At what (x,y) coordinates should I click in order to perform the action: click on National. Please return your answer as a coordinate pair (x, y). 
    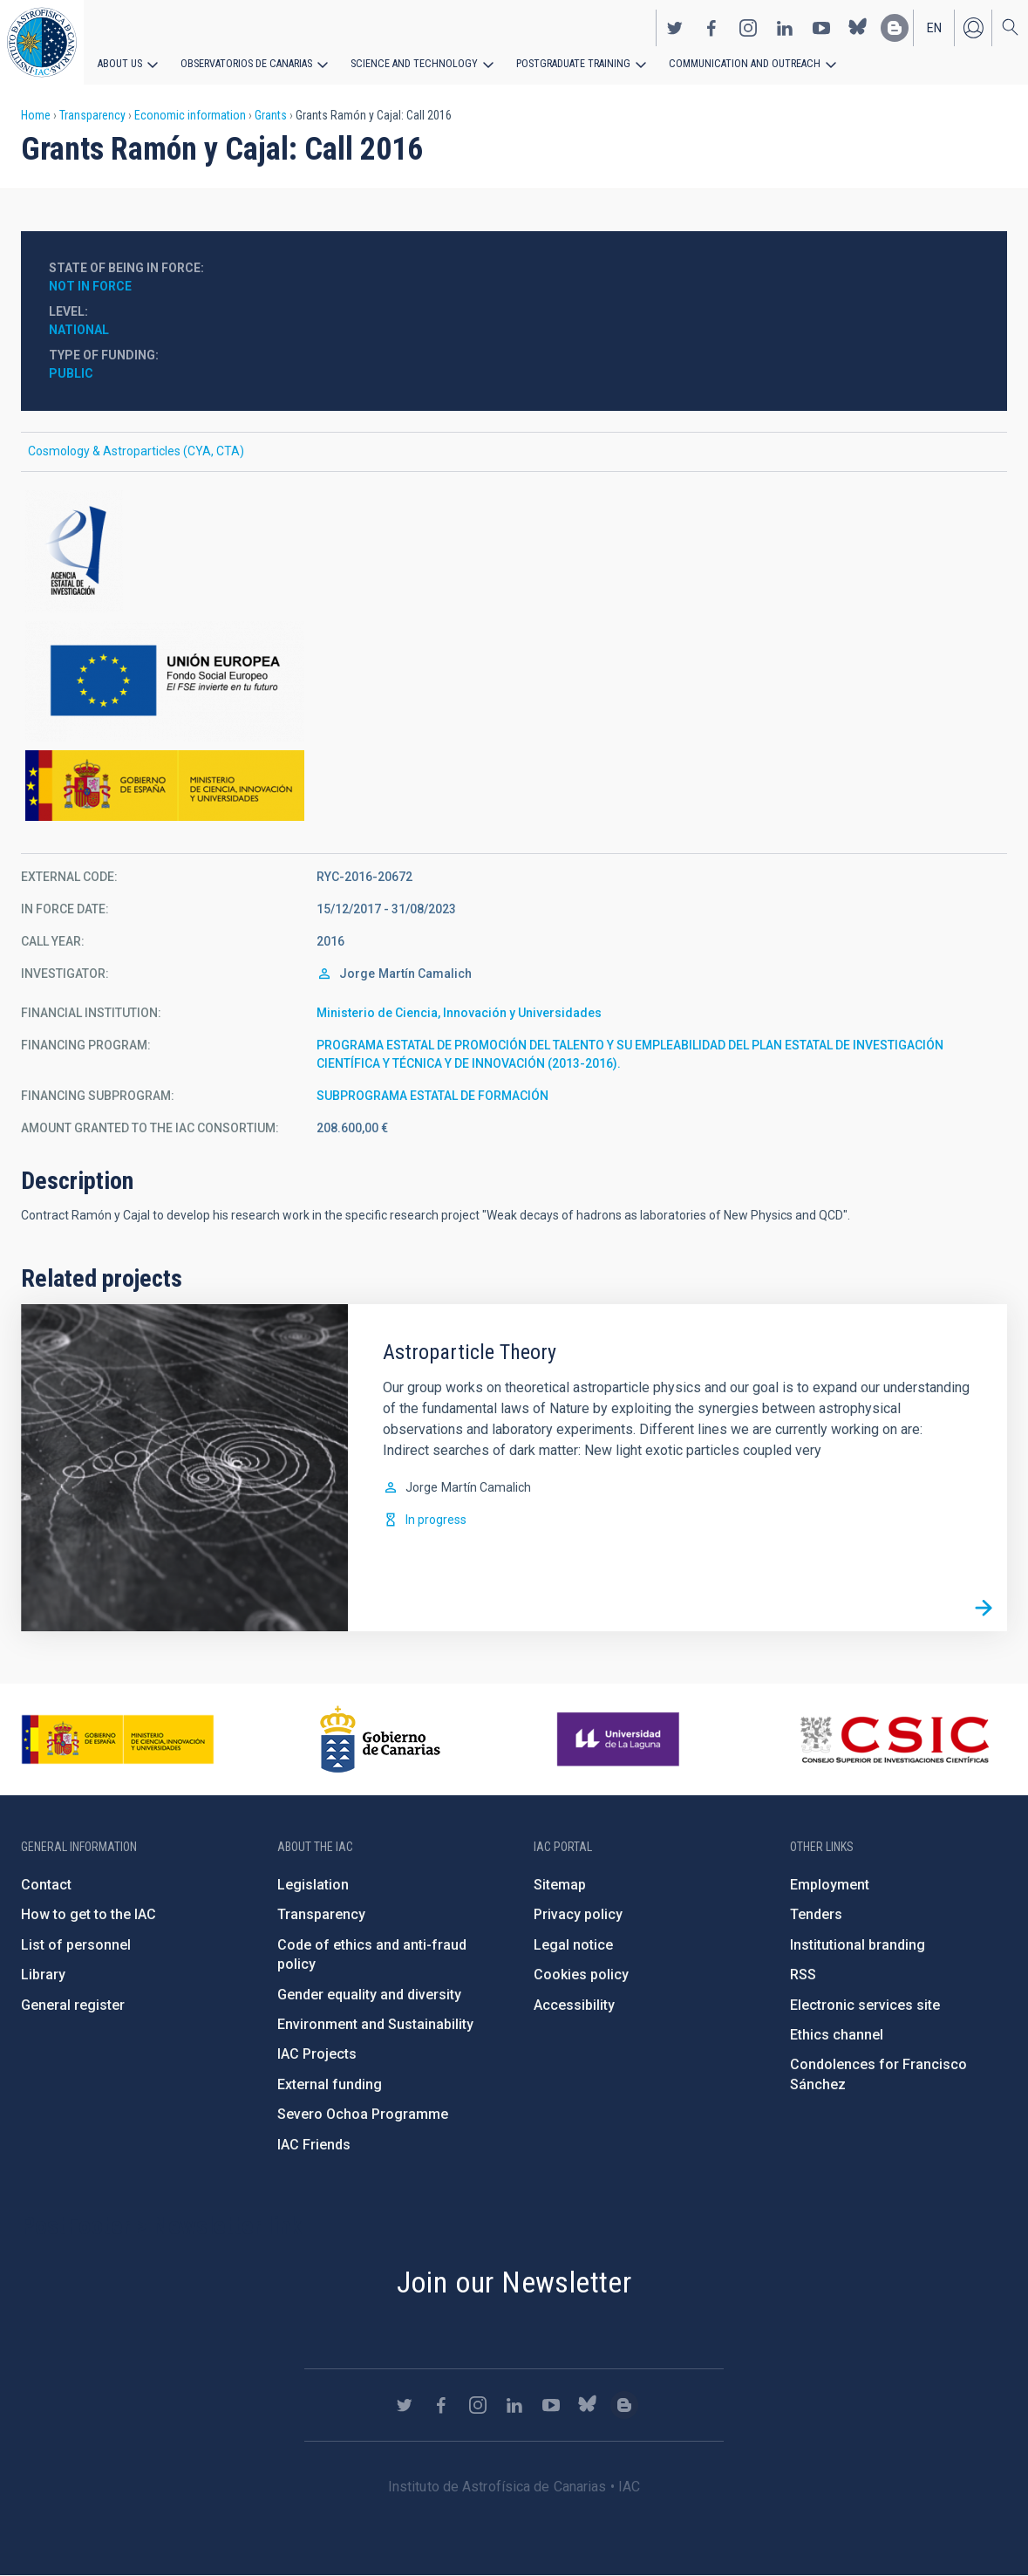
    Looking at the image, I should click on (79, 330).